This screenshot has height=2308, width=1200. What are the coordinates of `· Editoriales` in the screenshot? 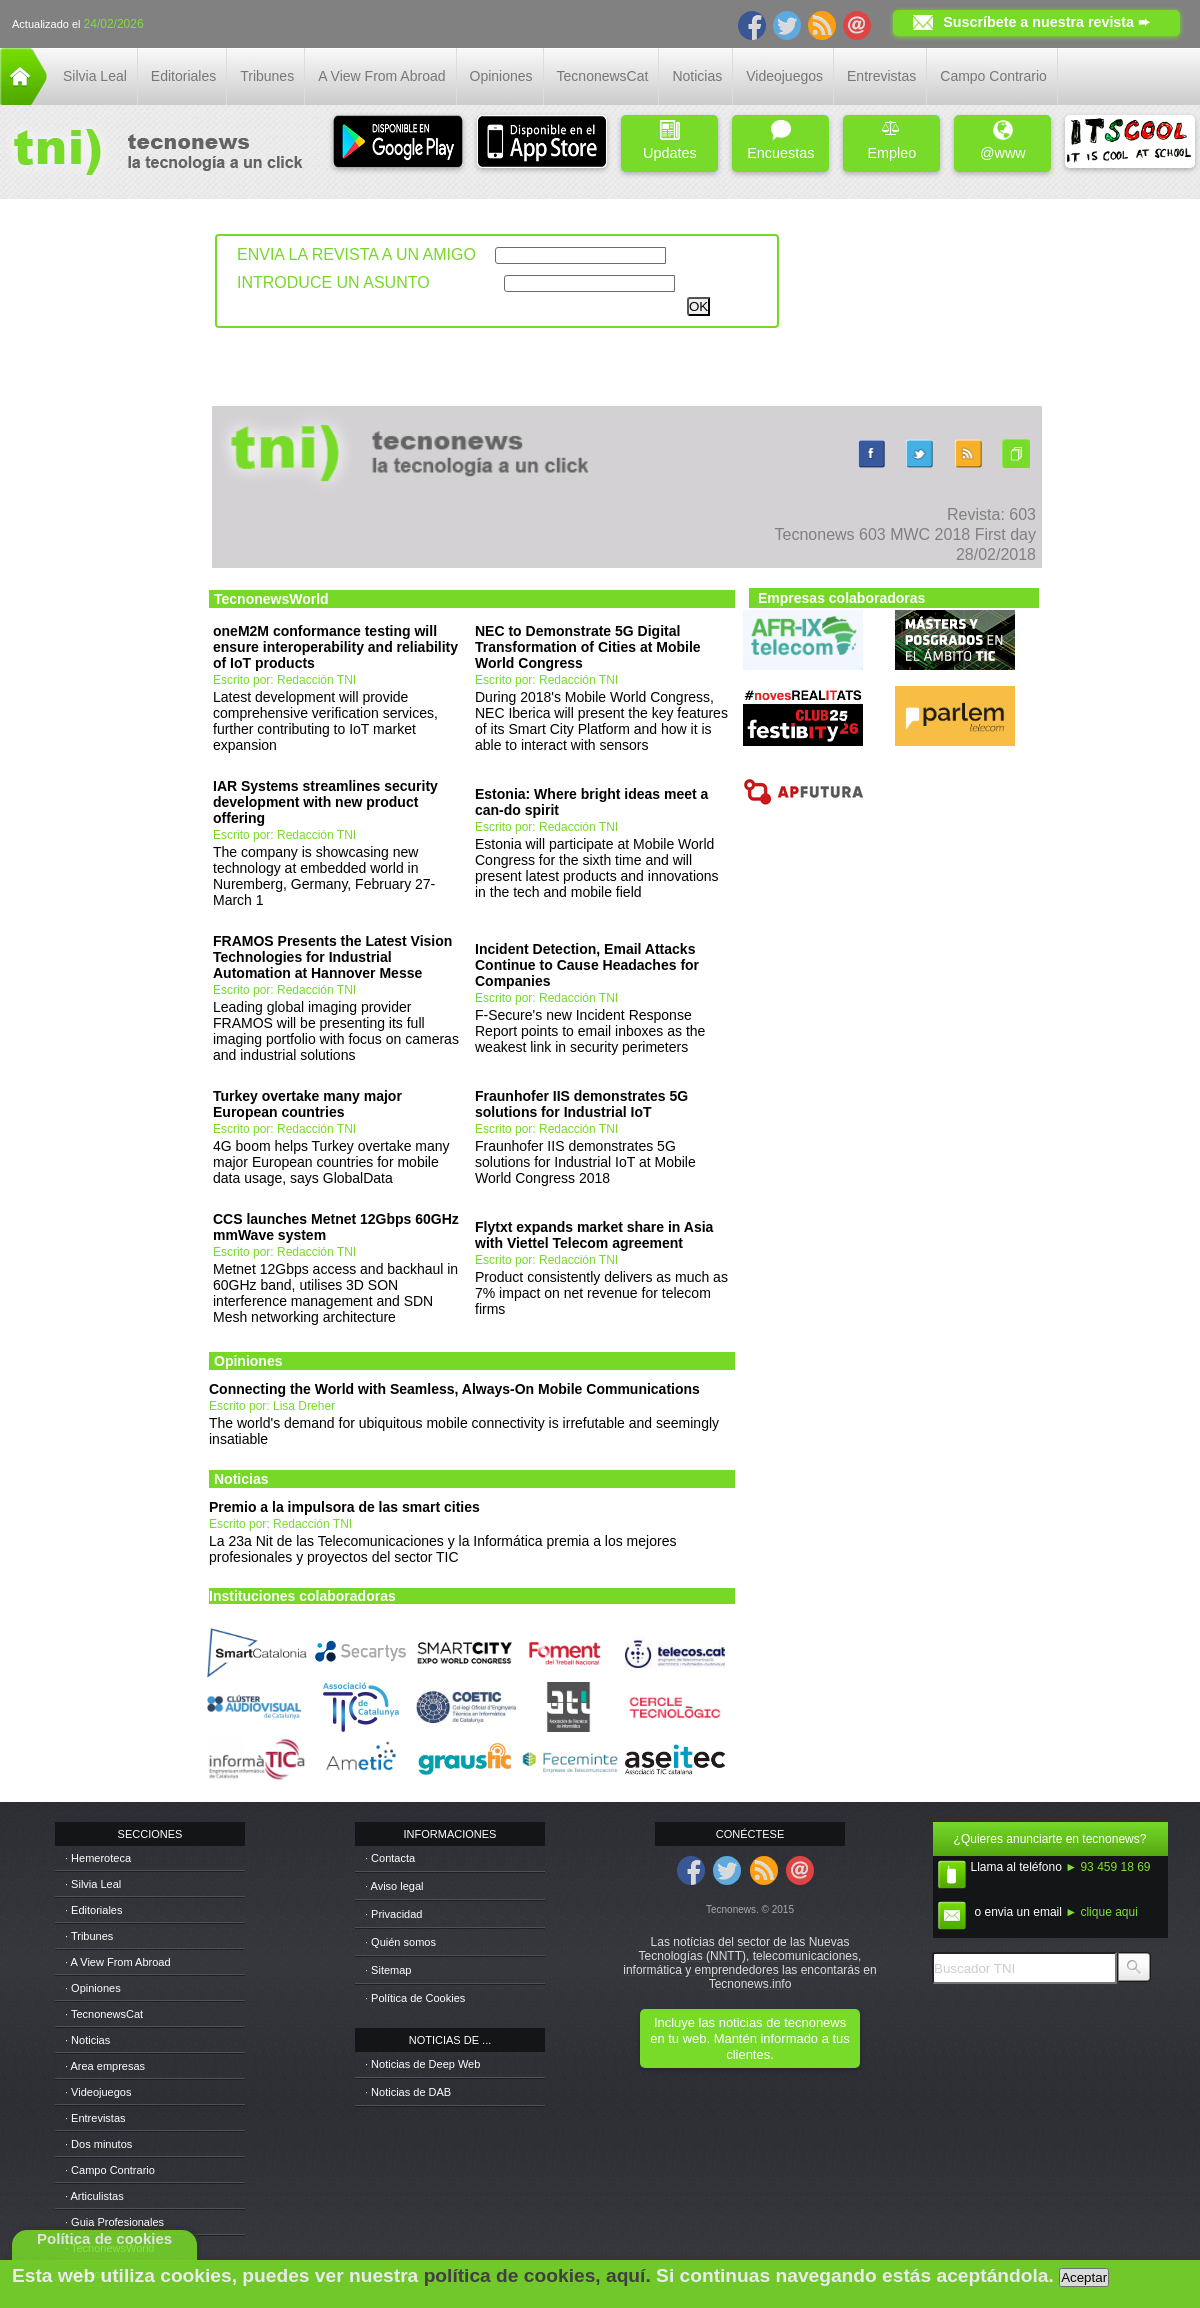 It's located at (93, 1910).